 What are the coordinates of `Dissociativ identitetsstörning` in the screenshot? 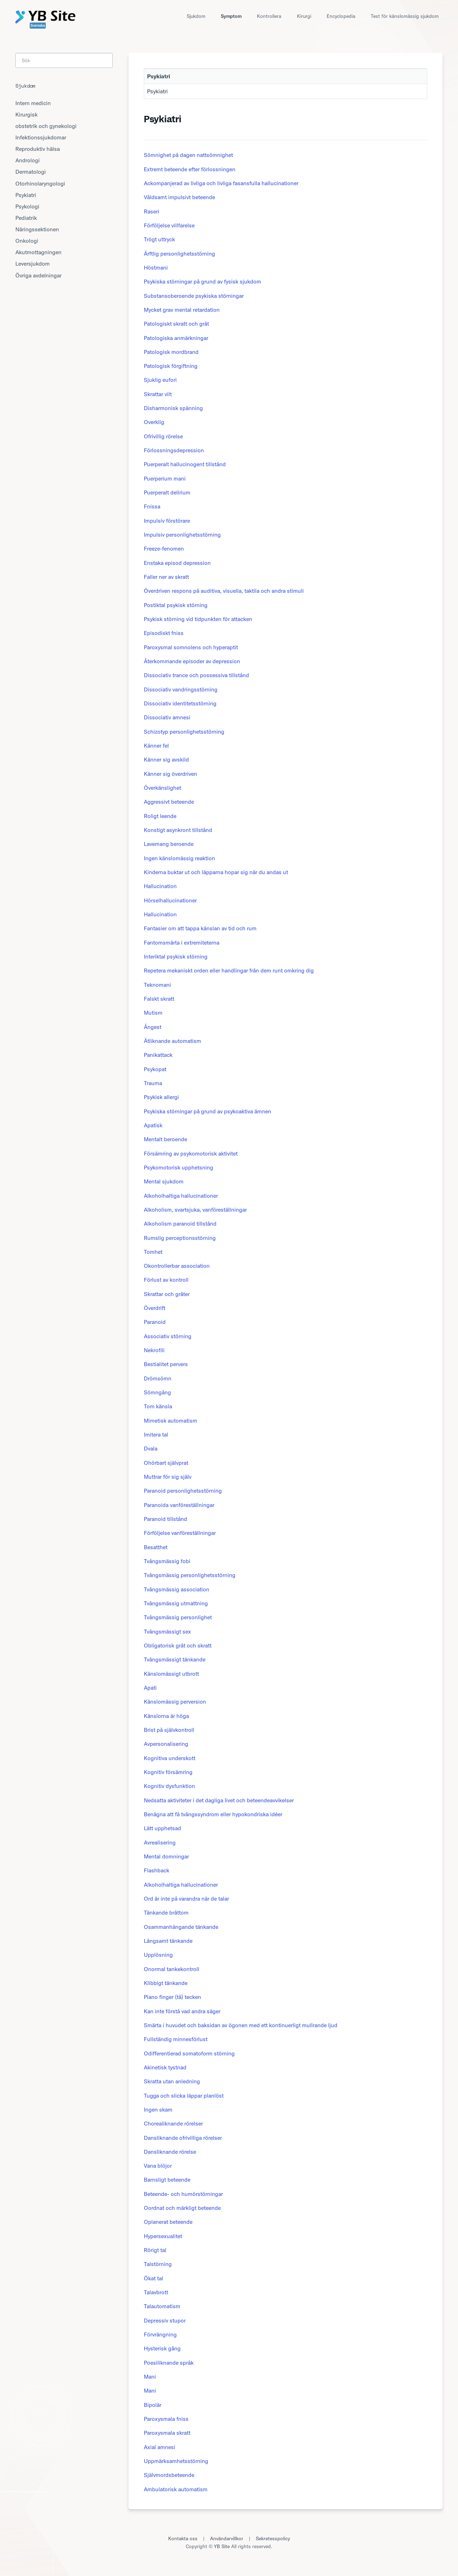 It's located at (180, 703).